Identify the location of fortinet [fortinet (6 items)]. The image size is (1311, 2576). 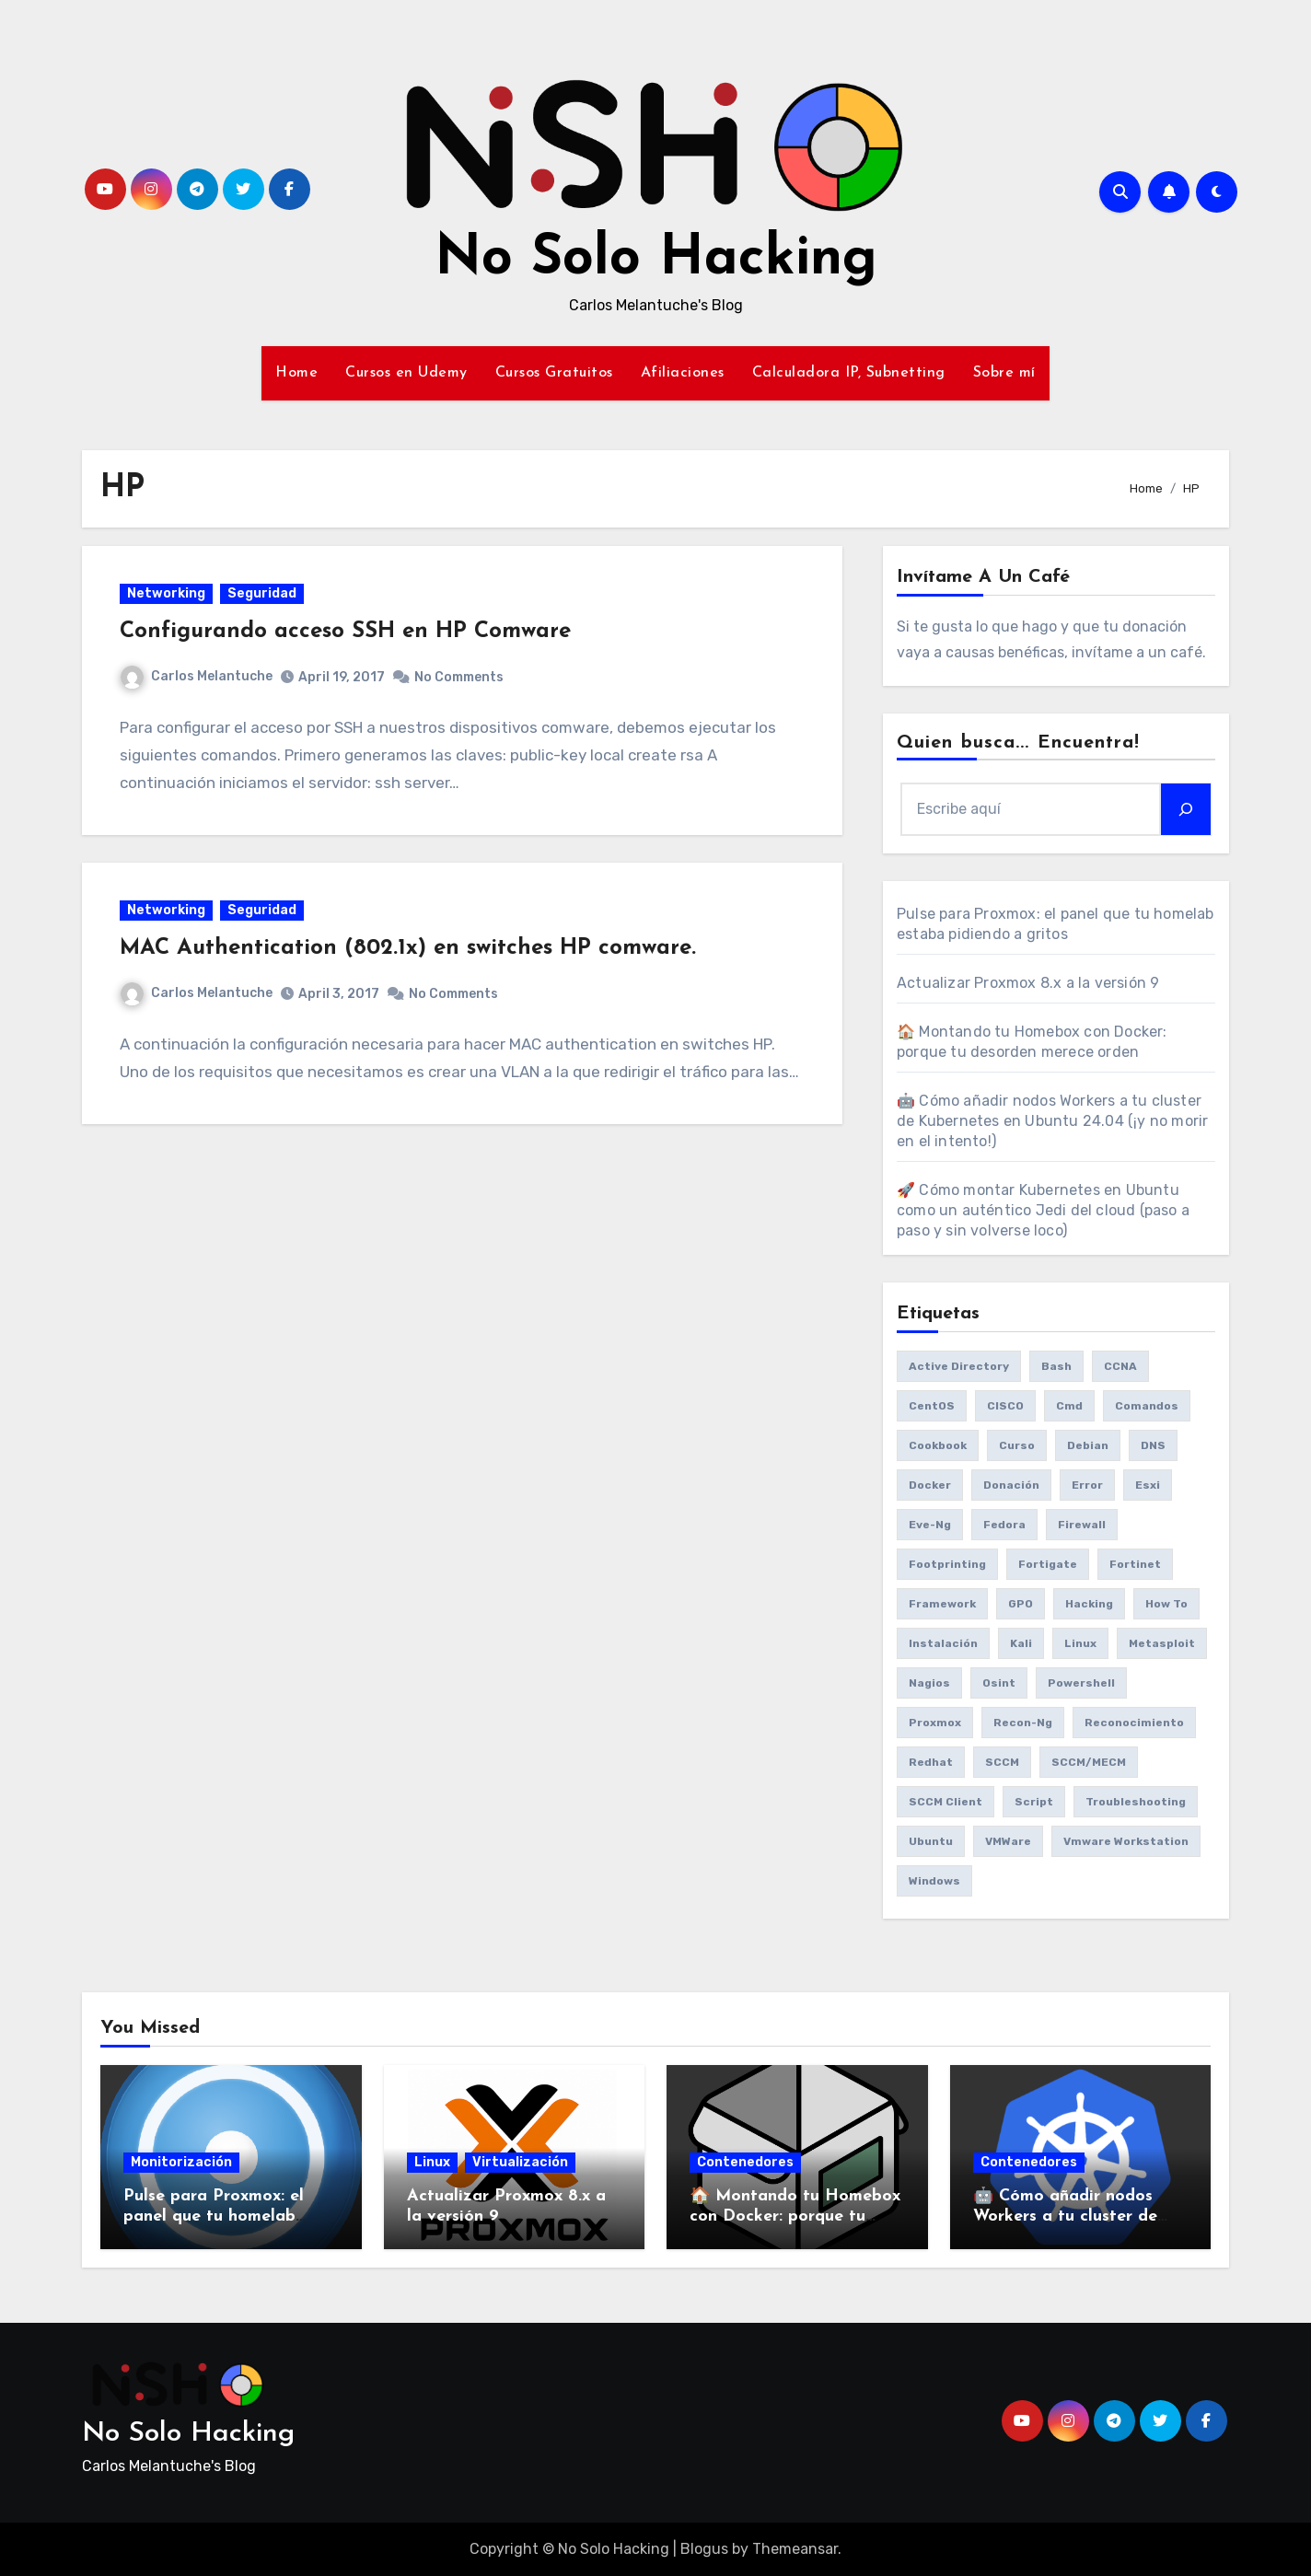
(1135, 1564).